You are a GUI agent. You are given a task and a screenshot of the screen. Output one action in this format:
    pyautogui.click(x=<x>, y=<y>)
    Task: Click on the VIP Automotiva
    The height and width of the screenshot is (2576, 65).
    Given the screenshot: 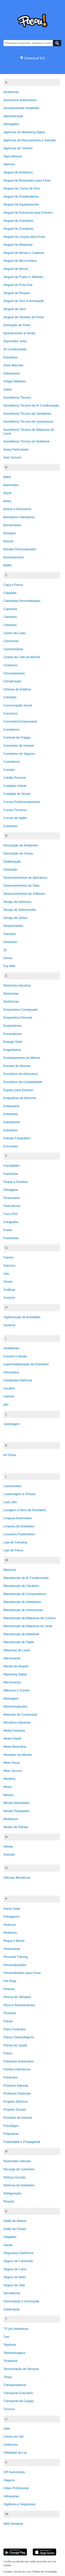 What is the action you would take?
    pyautogui.click(x=14, y=2472)
    